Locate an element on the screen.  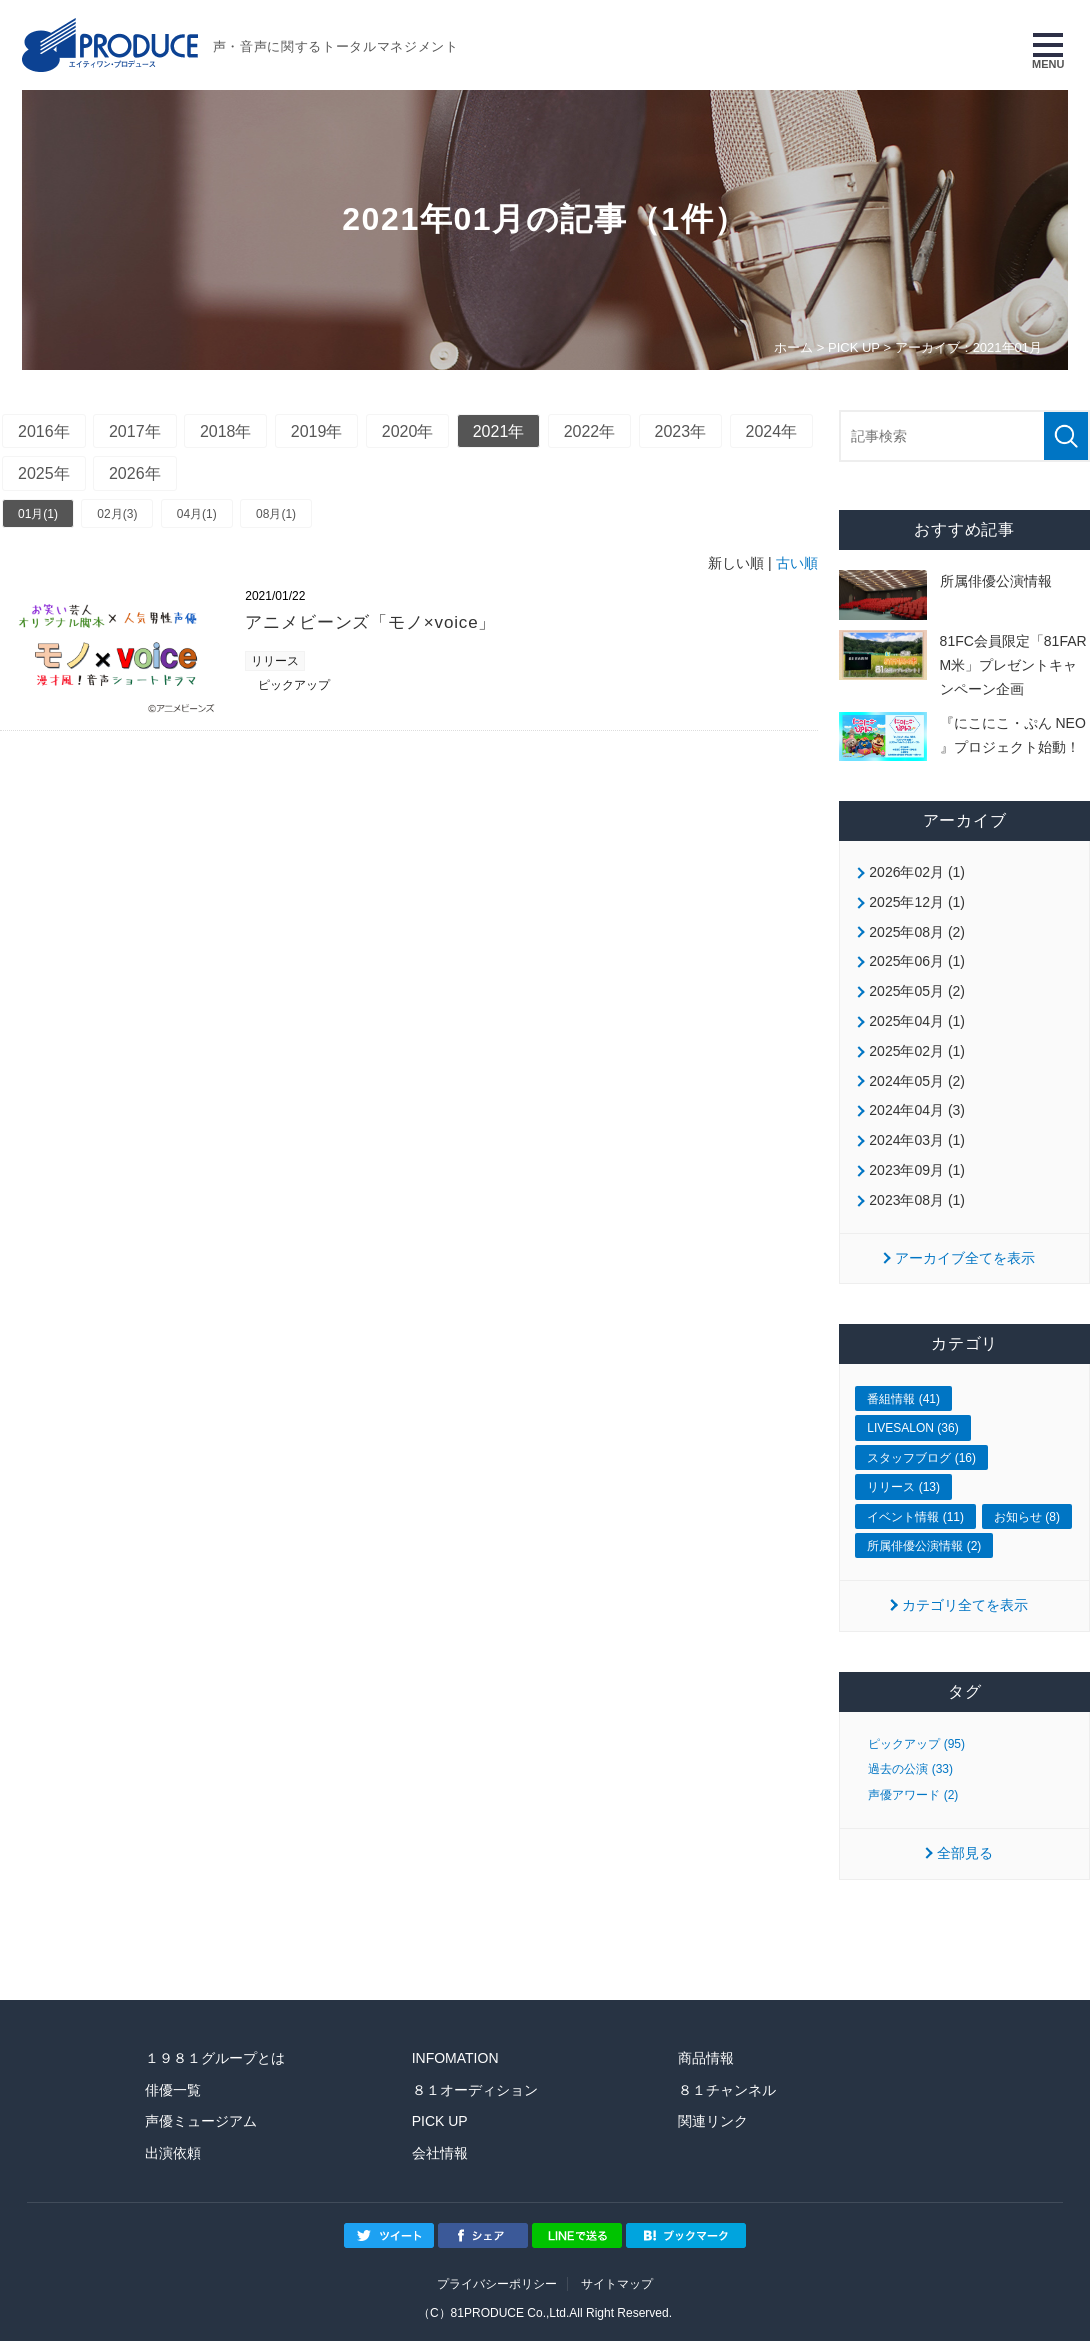
2018年 is located at coordinates (226, 431).